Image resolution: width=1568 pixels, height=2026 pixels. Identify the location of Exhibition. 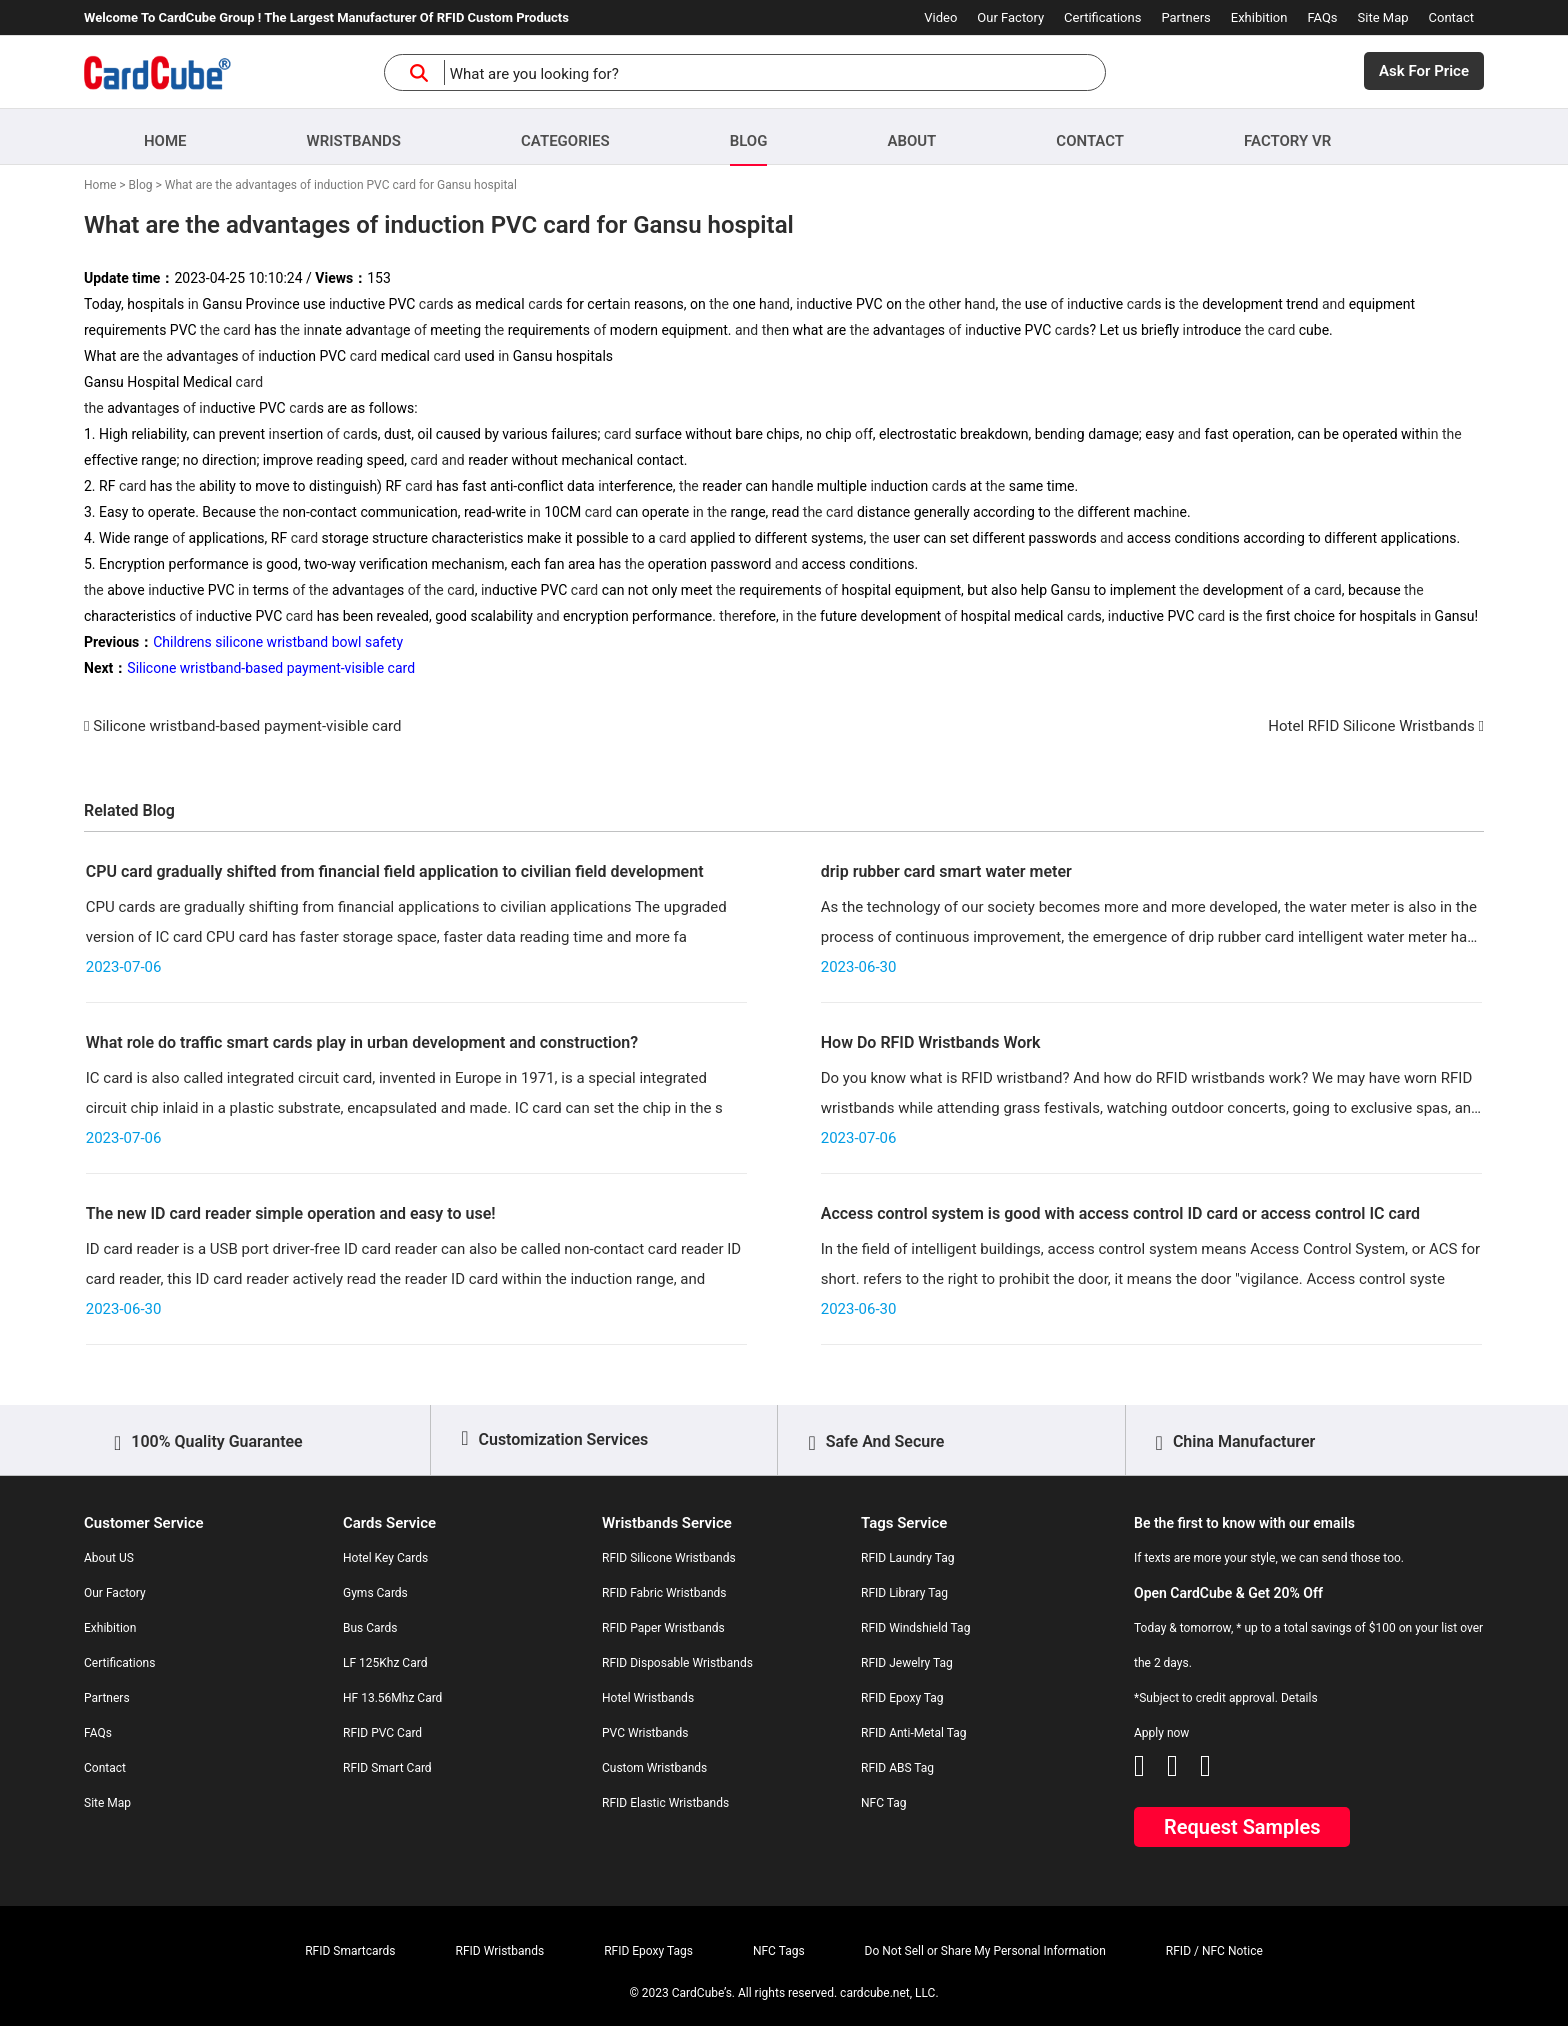
(1259, 17).